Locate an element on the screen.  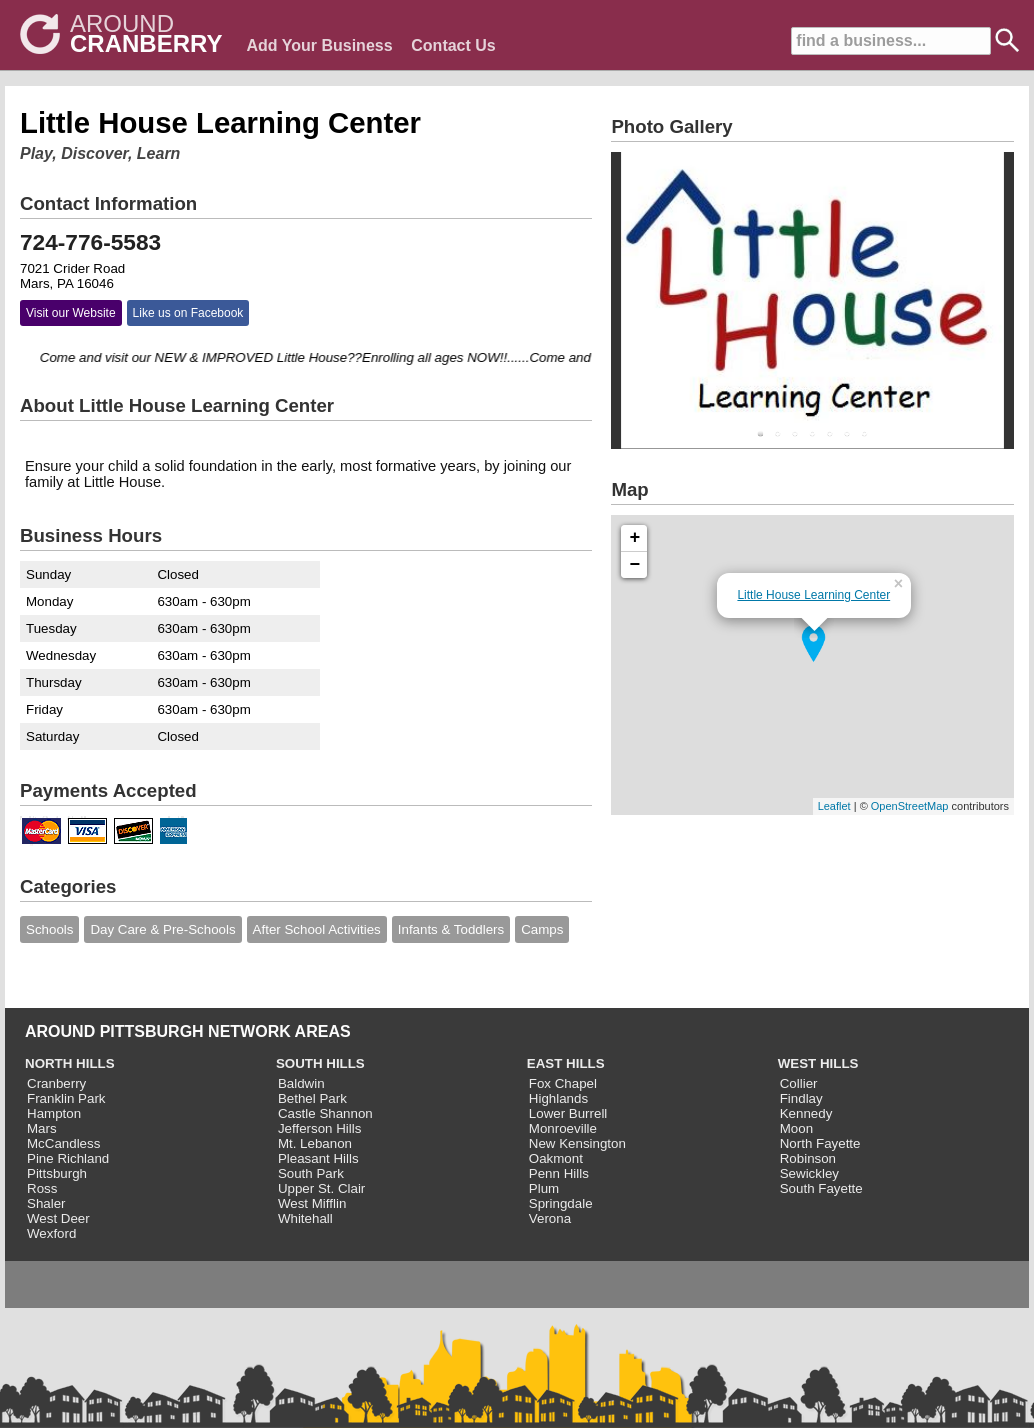
West Deer is located at coordinates (58, 1218).